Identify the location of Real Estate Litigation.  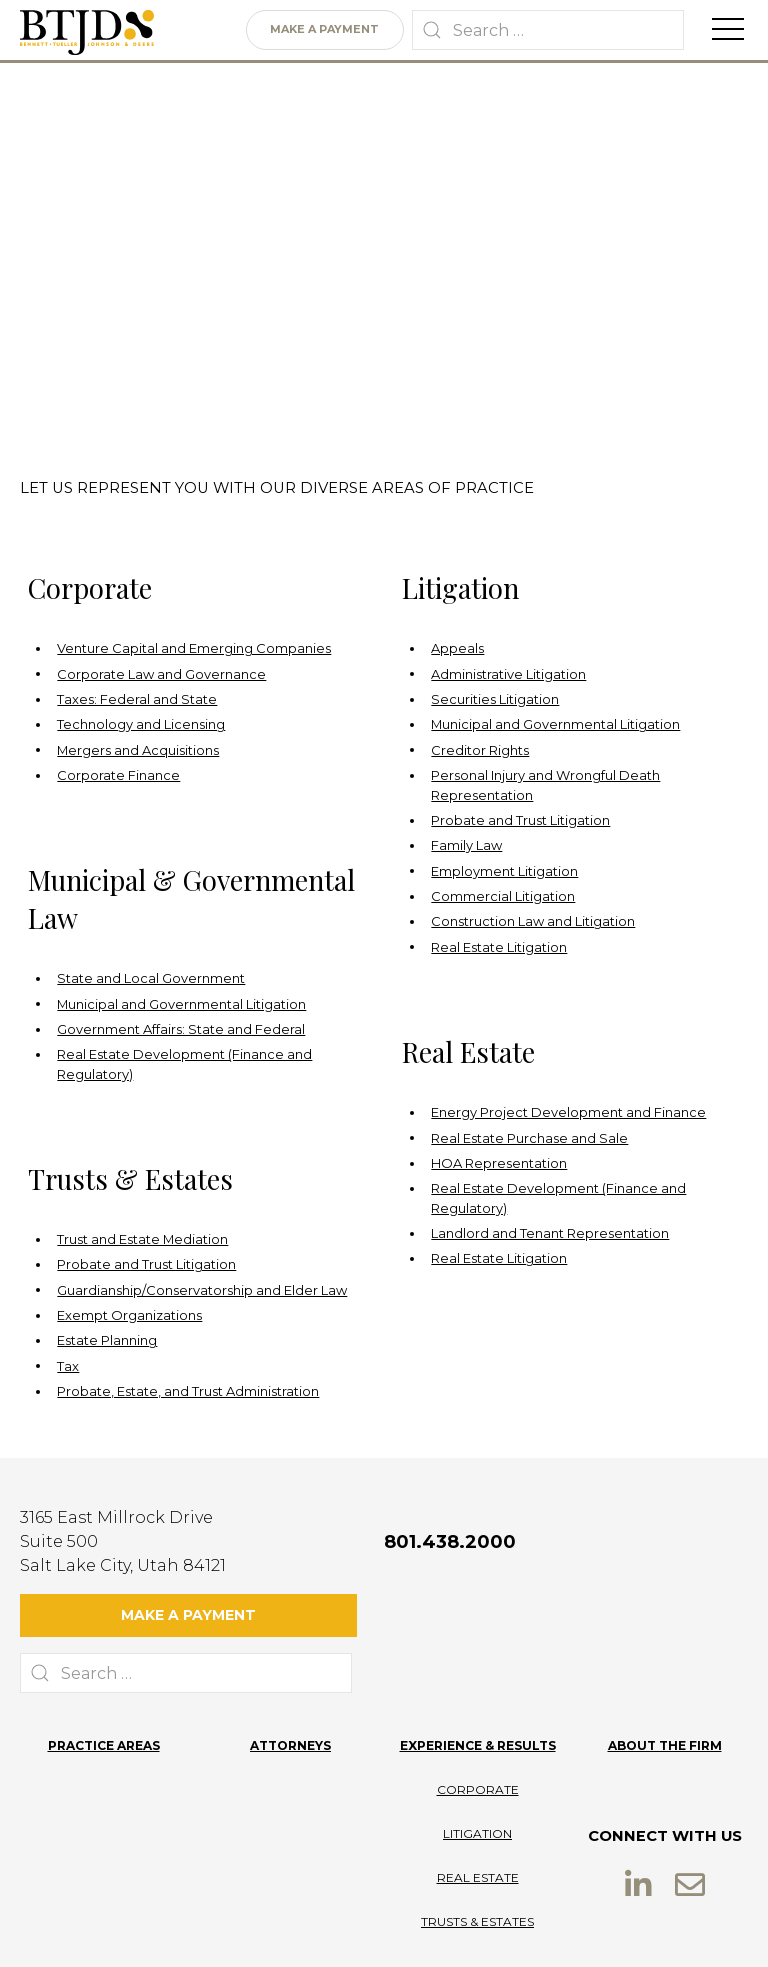
(499, 947).